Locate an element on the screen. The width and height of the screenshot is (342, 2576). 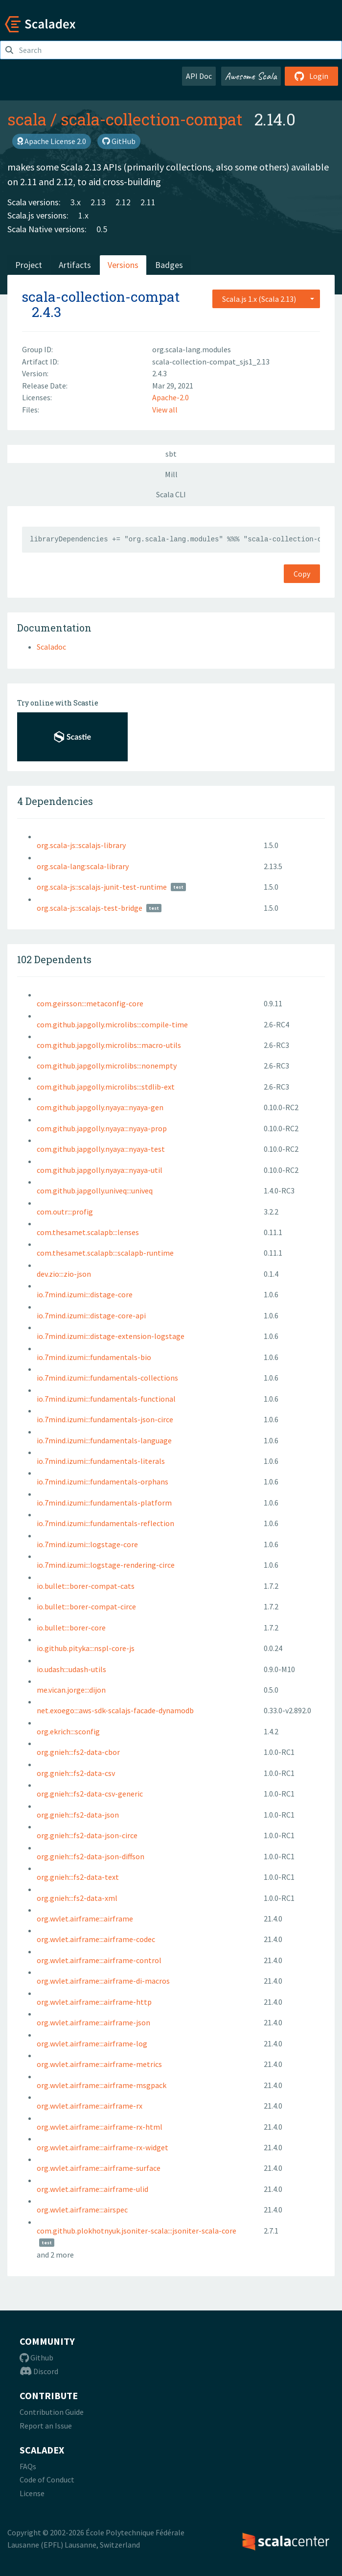
scala-collection-compat is located at coordinates (152, 119).